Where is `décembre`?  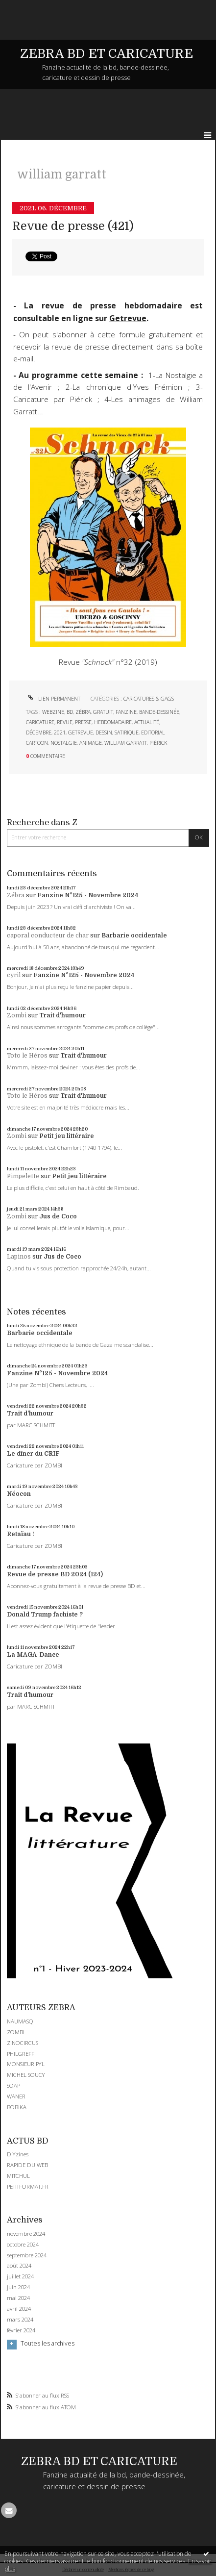 décembre is located at coordinates (38, 732).